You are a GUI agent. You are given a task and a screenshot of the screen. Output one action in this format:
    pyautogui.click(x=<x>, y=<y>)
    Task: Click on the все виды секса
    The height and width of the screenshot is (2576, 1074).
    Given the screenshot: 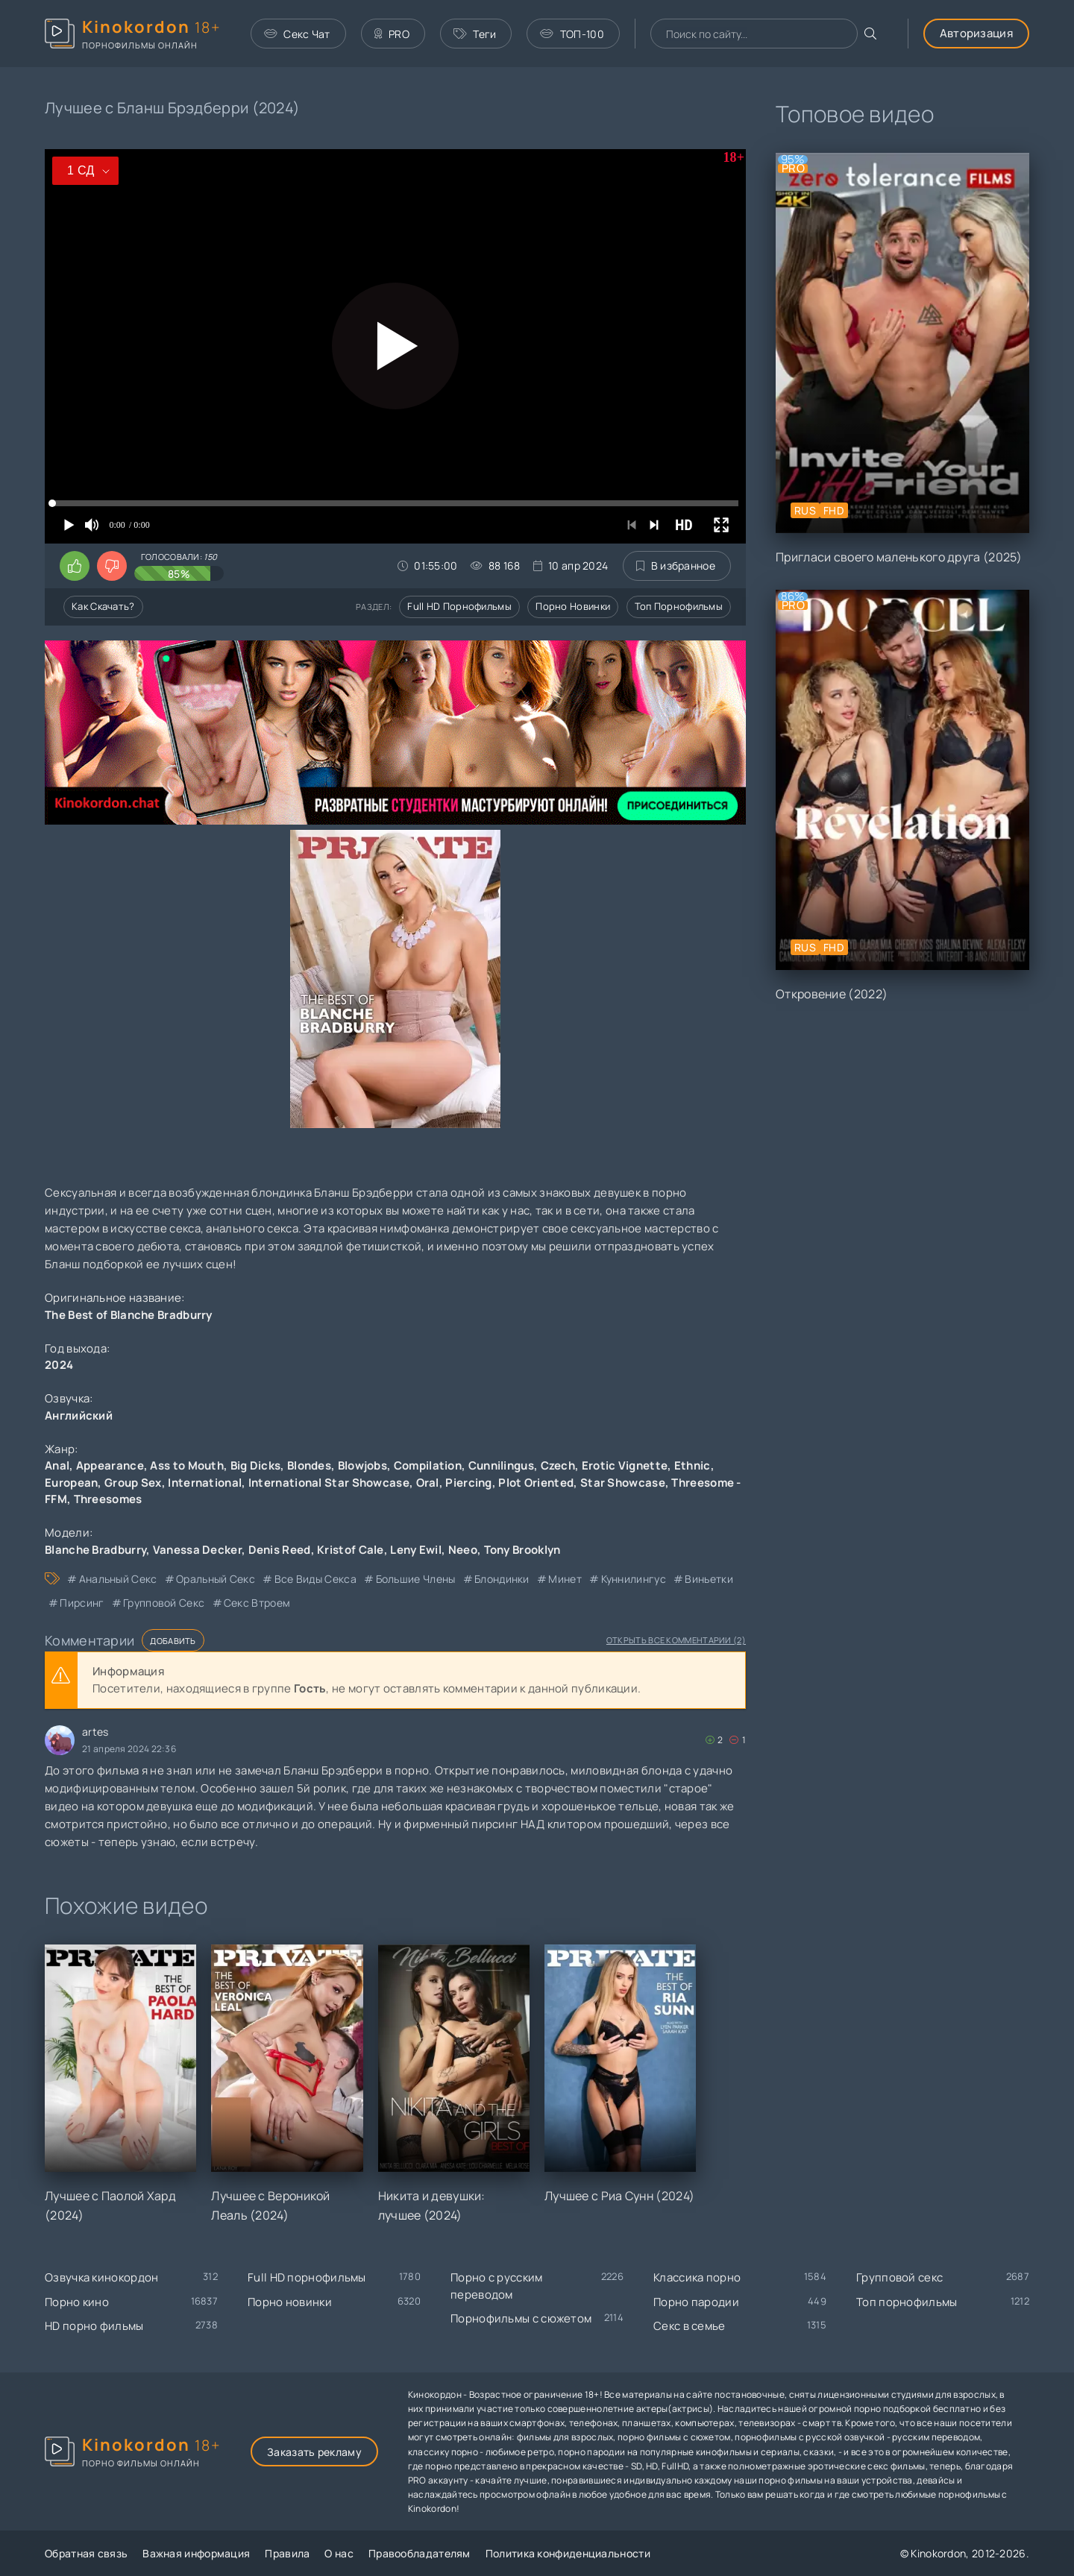 What is the action you would take?
    pyautogui.click(x=315, y=1579)
    